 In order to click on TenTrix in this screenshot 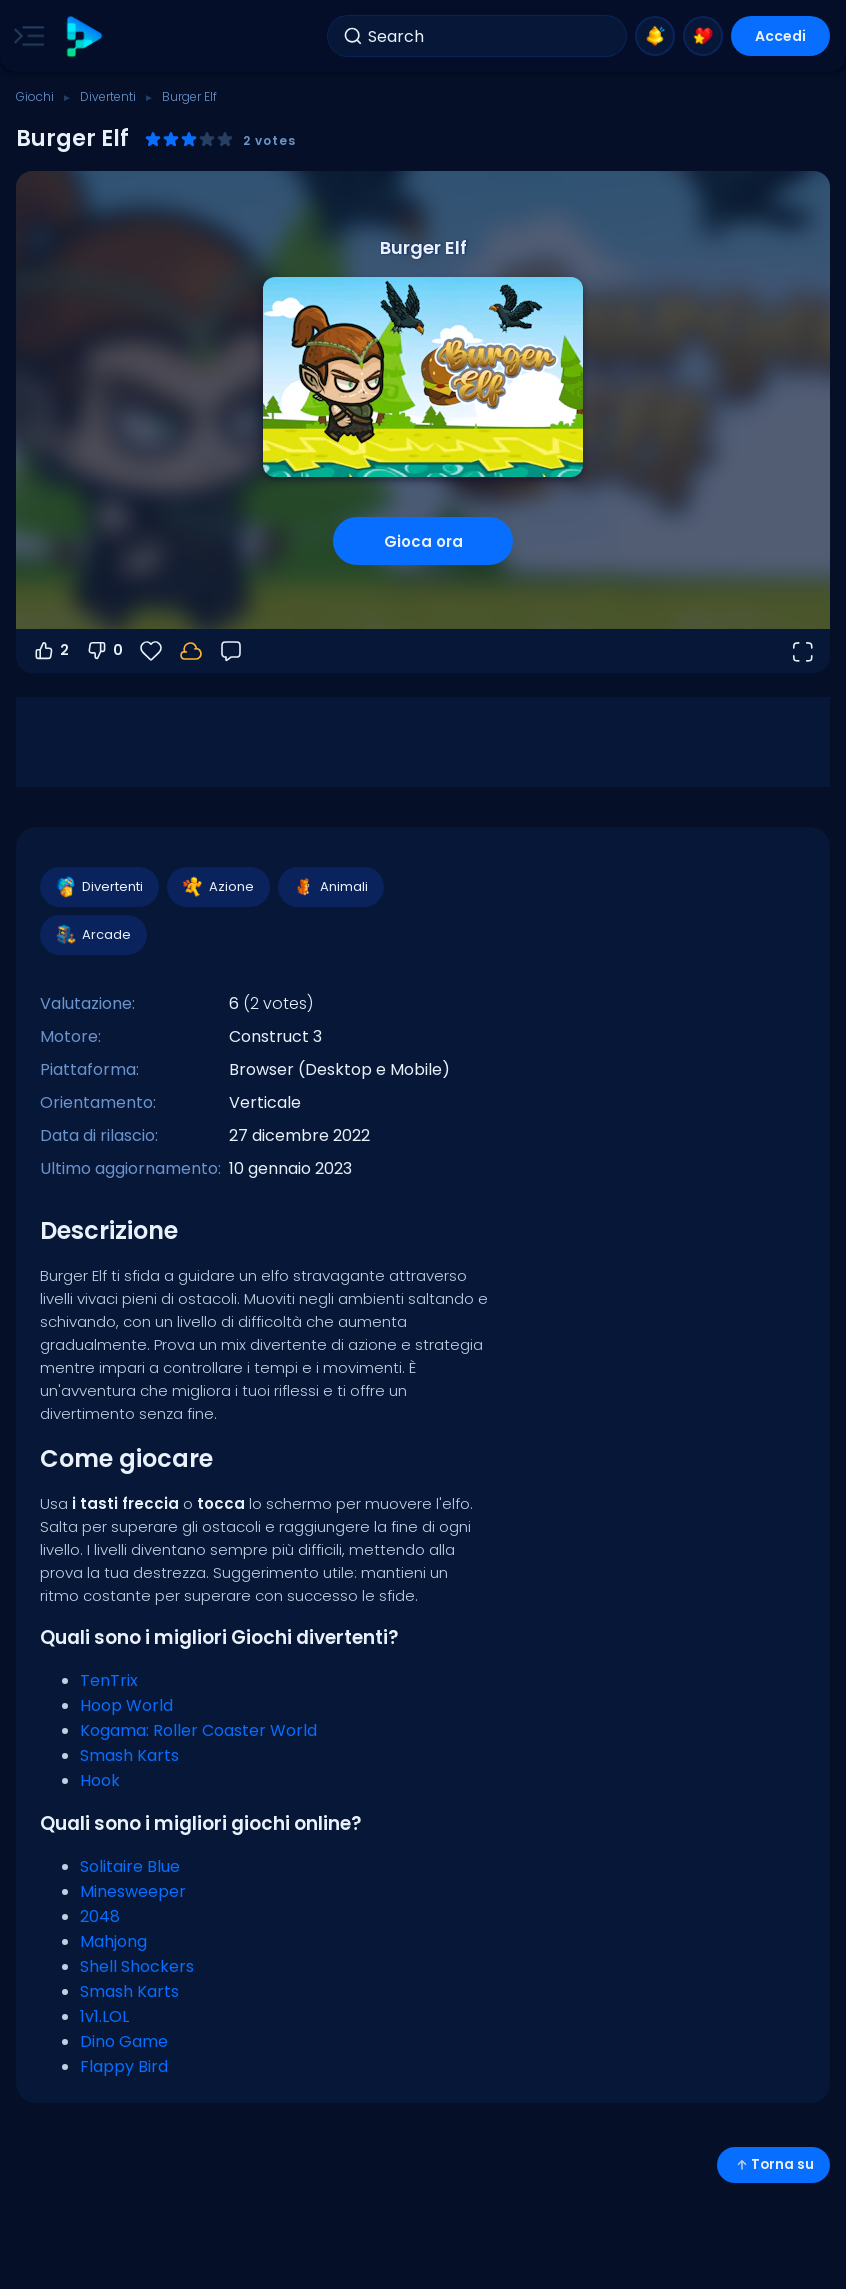, I will do `click(109, 1680)`.